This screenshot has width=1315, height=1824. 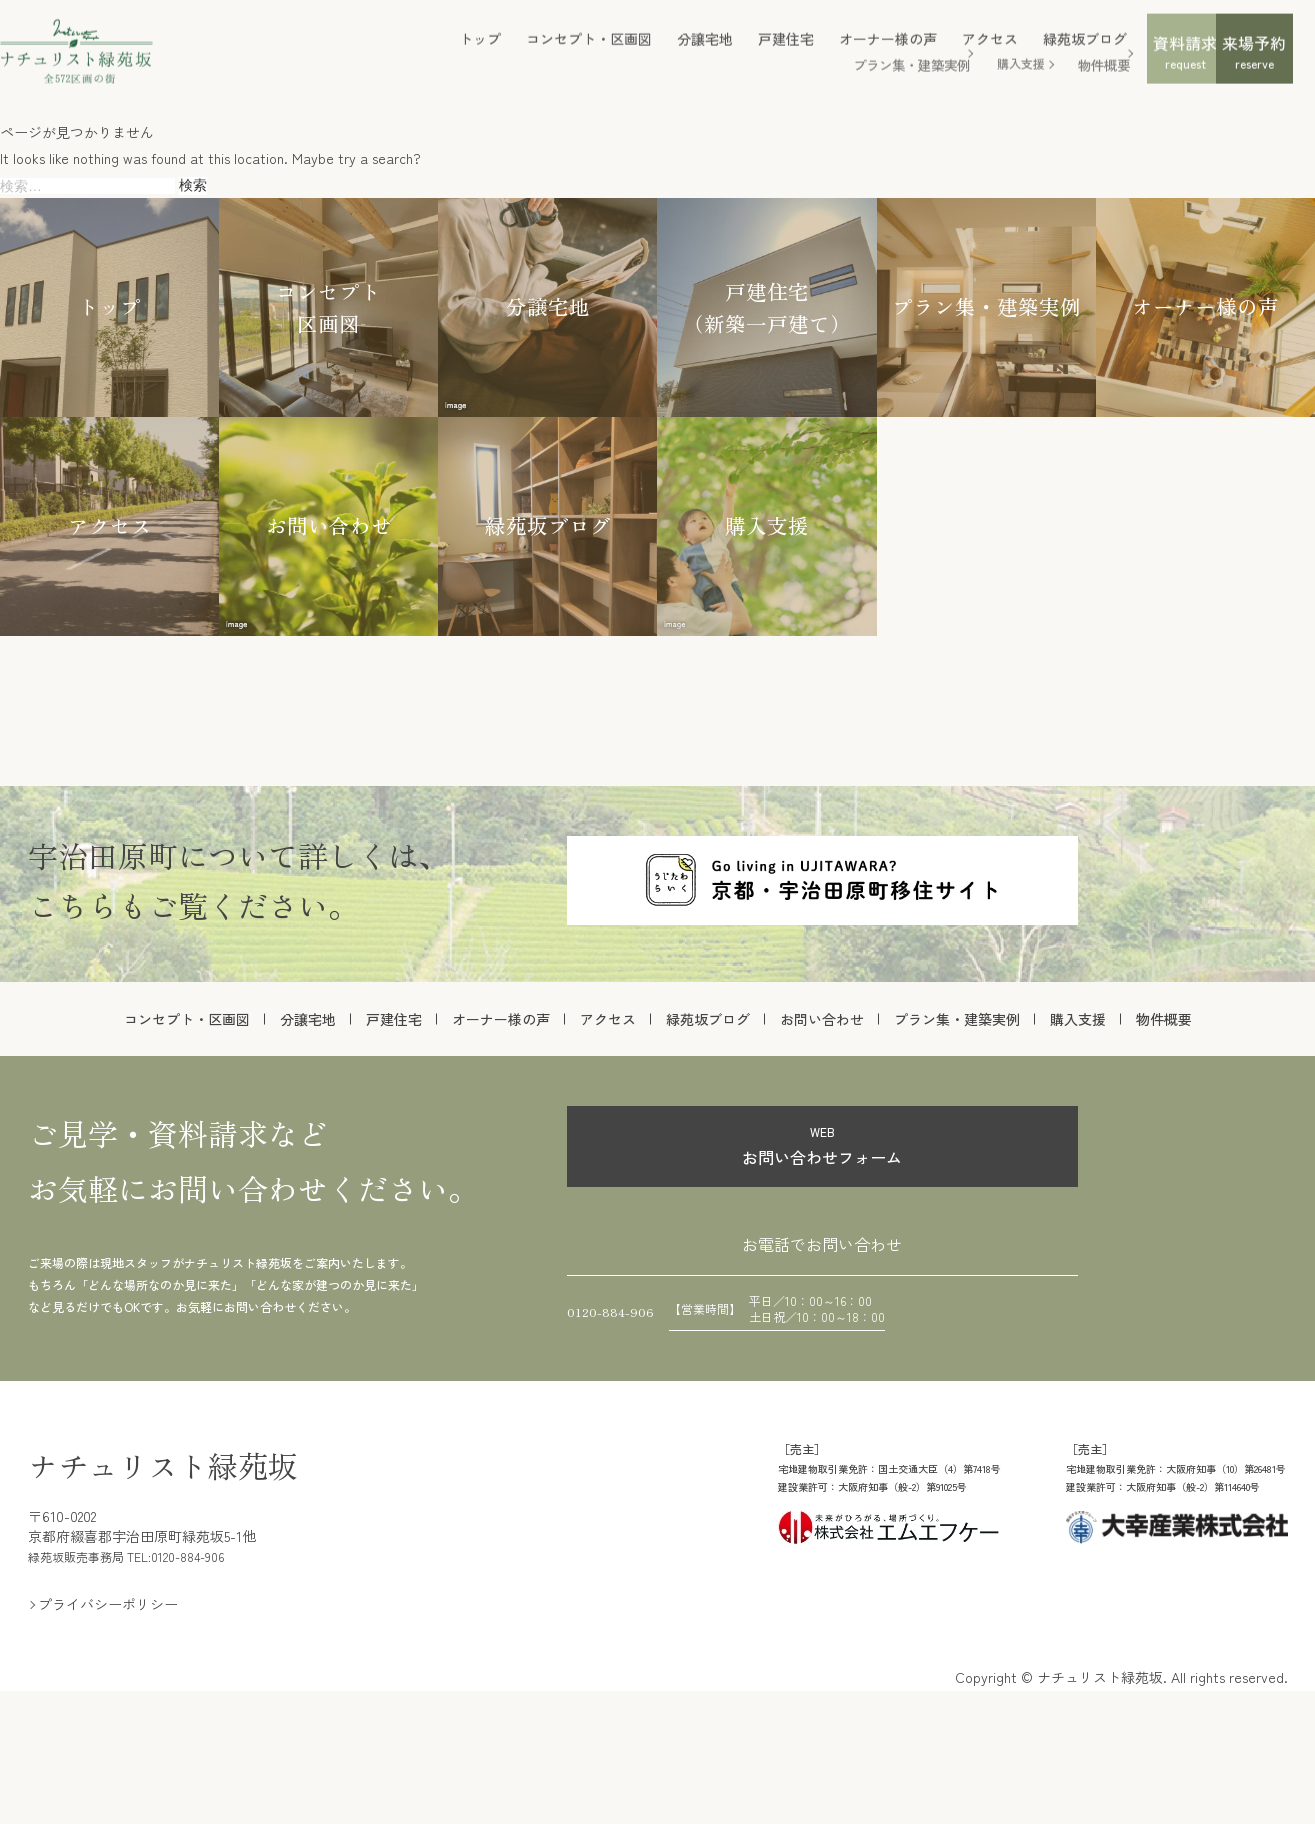 What do you see at coordinates (553, 50) in the screenshot?
I see `分譲宅地` at bounding box center [553, 50].